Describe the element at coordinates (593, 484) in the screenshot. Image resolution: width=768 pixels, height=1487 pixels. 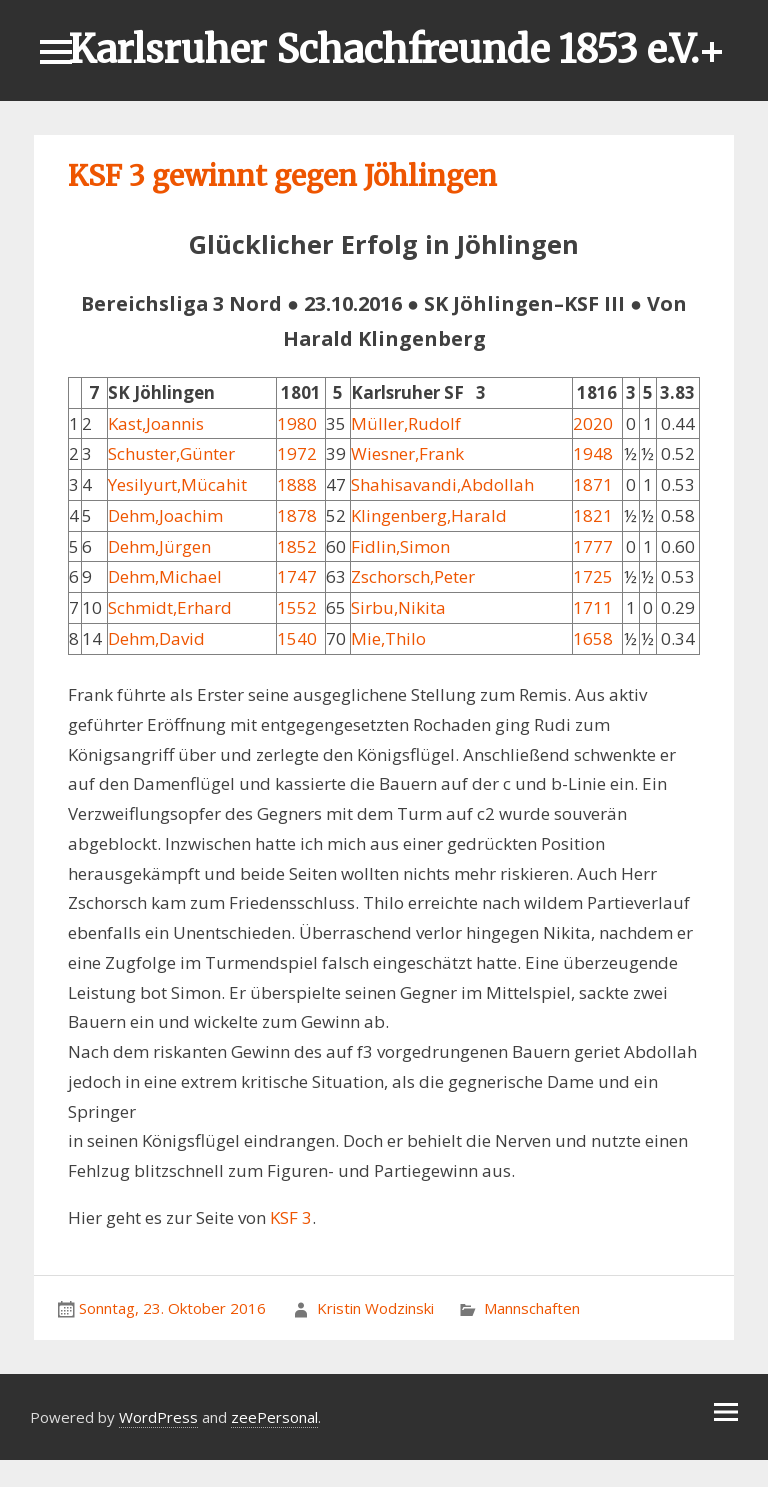
I see `1871` at that location.